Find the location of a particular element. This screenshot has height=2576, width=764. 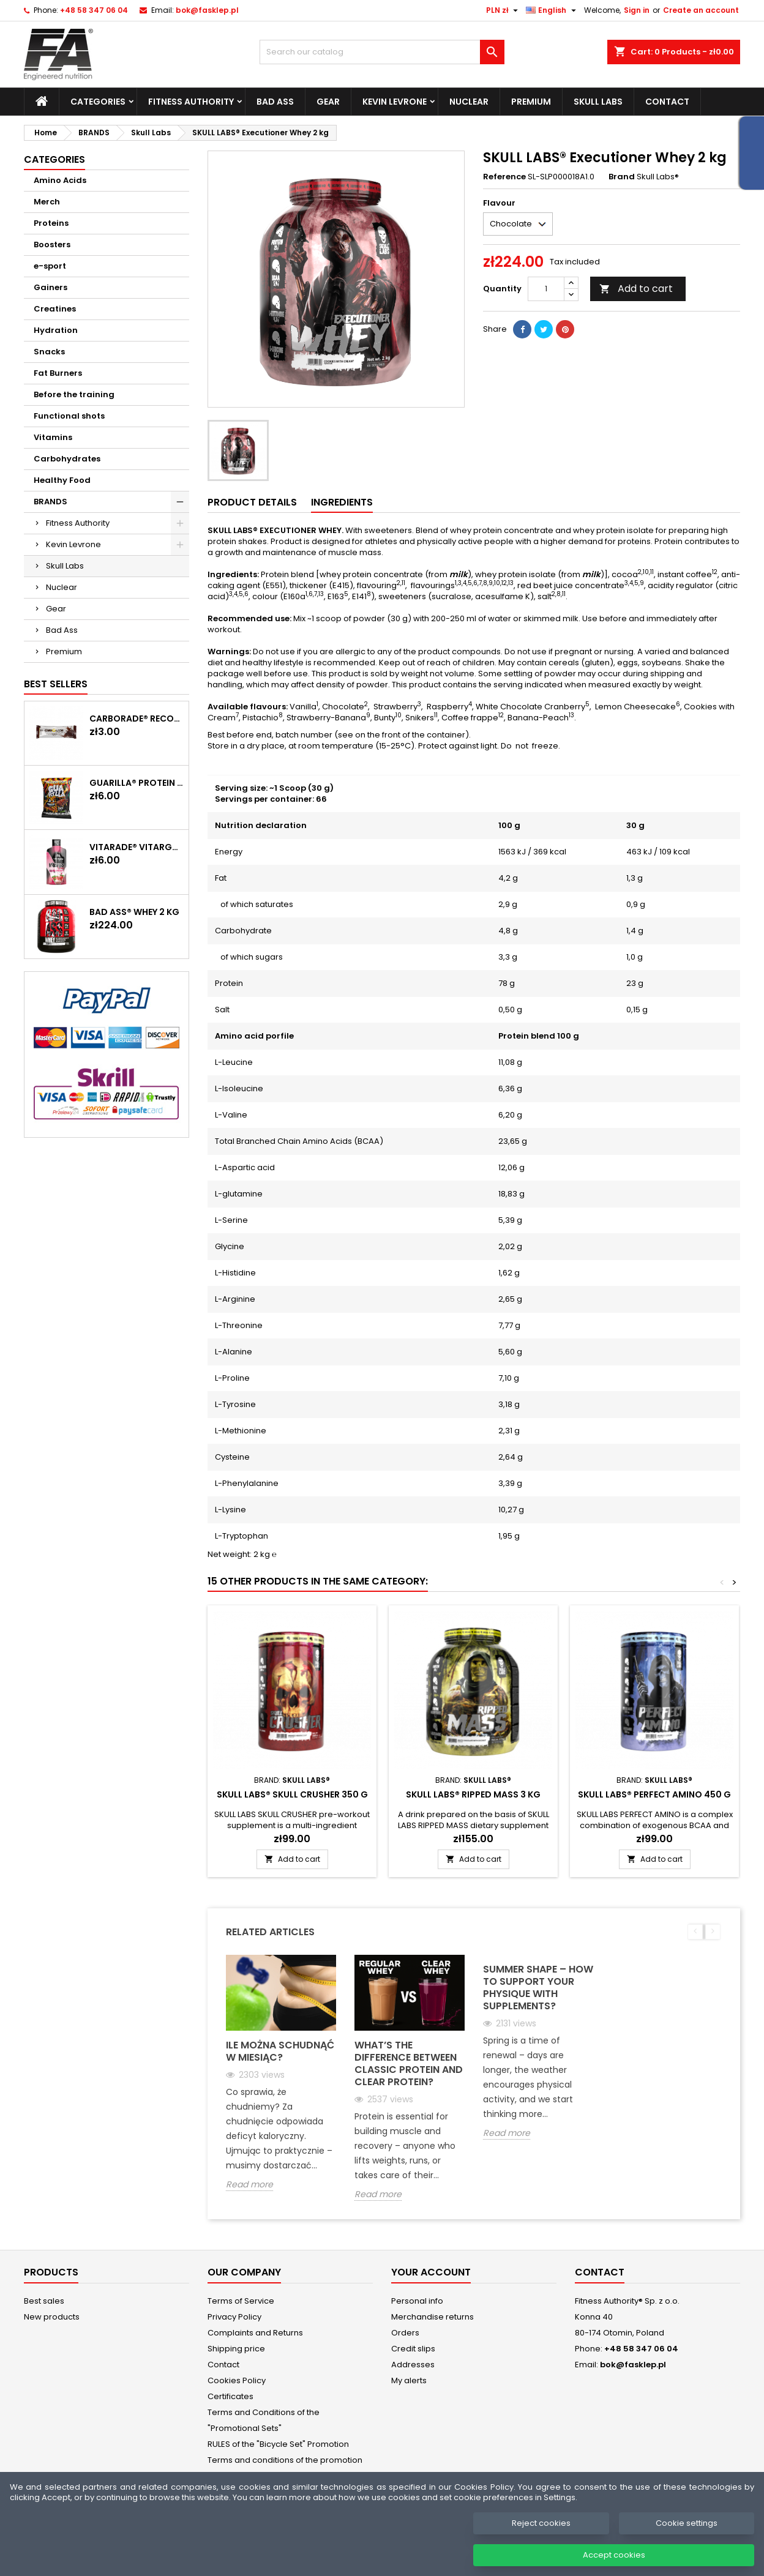

Add to cart is located at coordinates (636, 289).